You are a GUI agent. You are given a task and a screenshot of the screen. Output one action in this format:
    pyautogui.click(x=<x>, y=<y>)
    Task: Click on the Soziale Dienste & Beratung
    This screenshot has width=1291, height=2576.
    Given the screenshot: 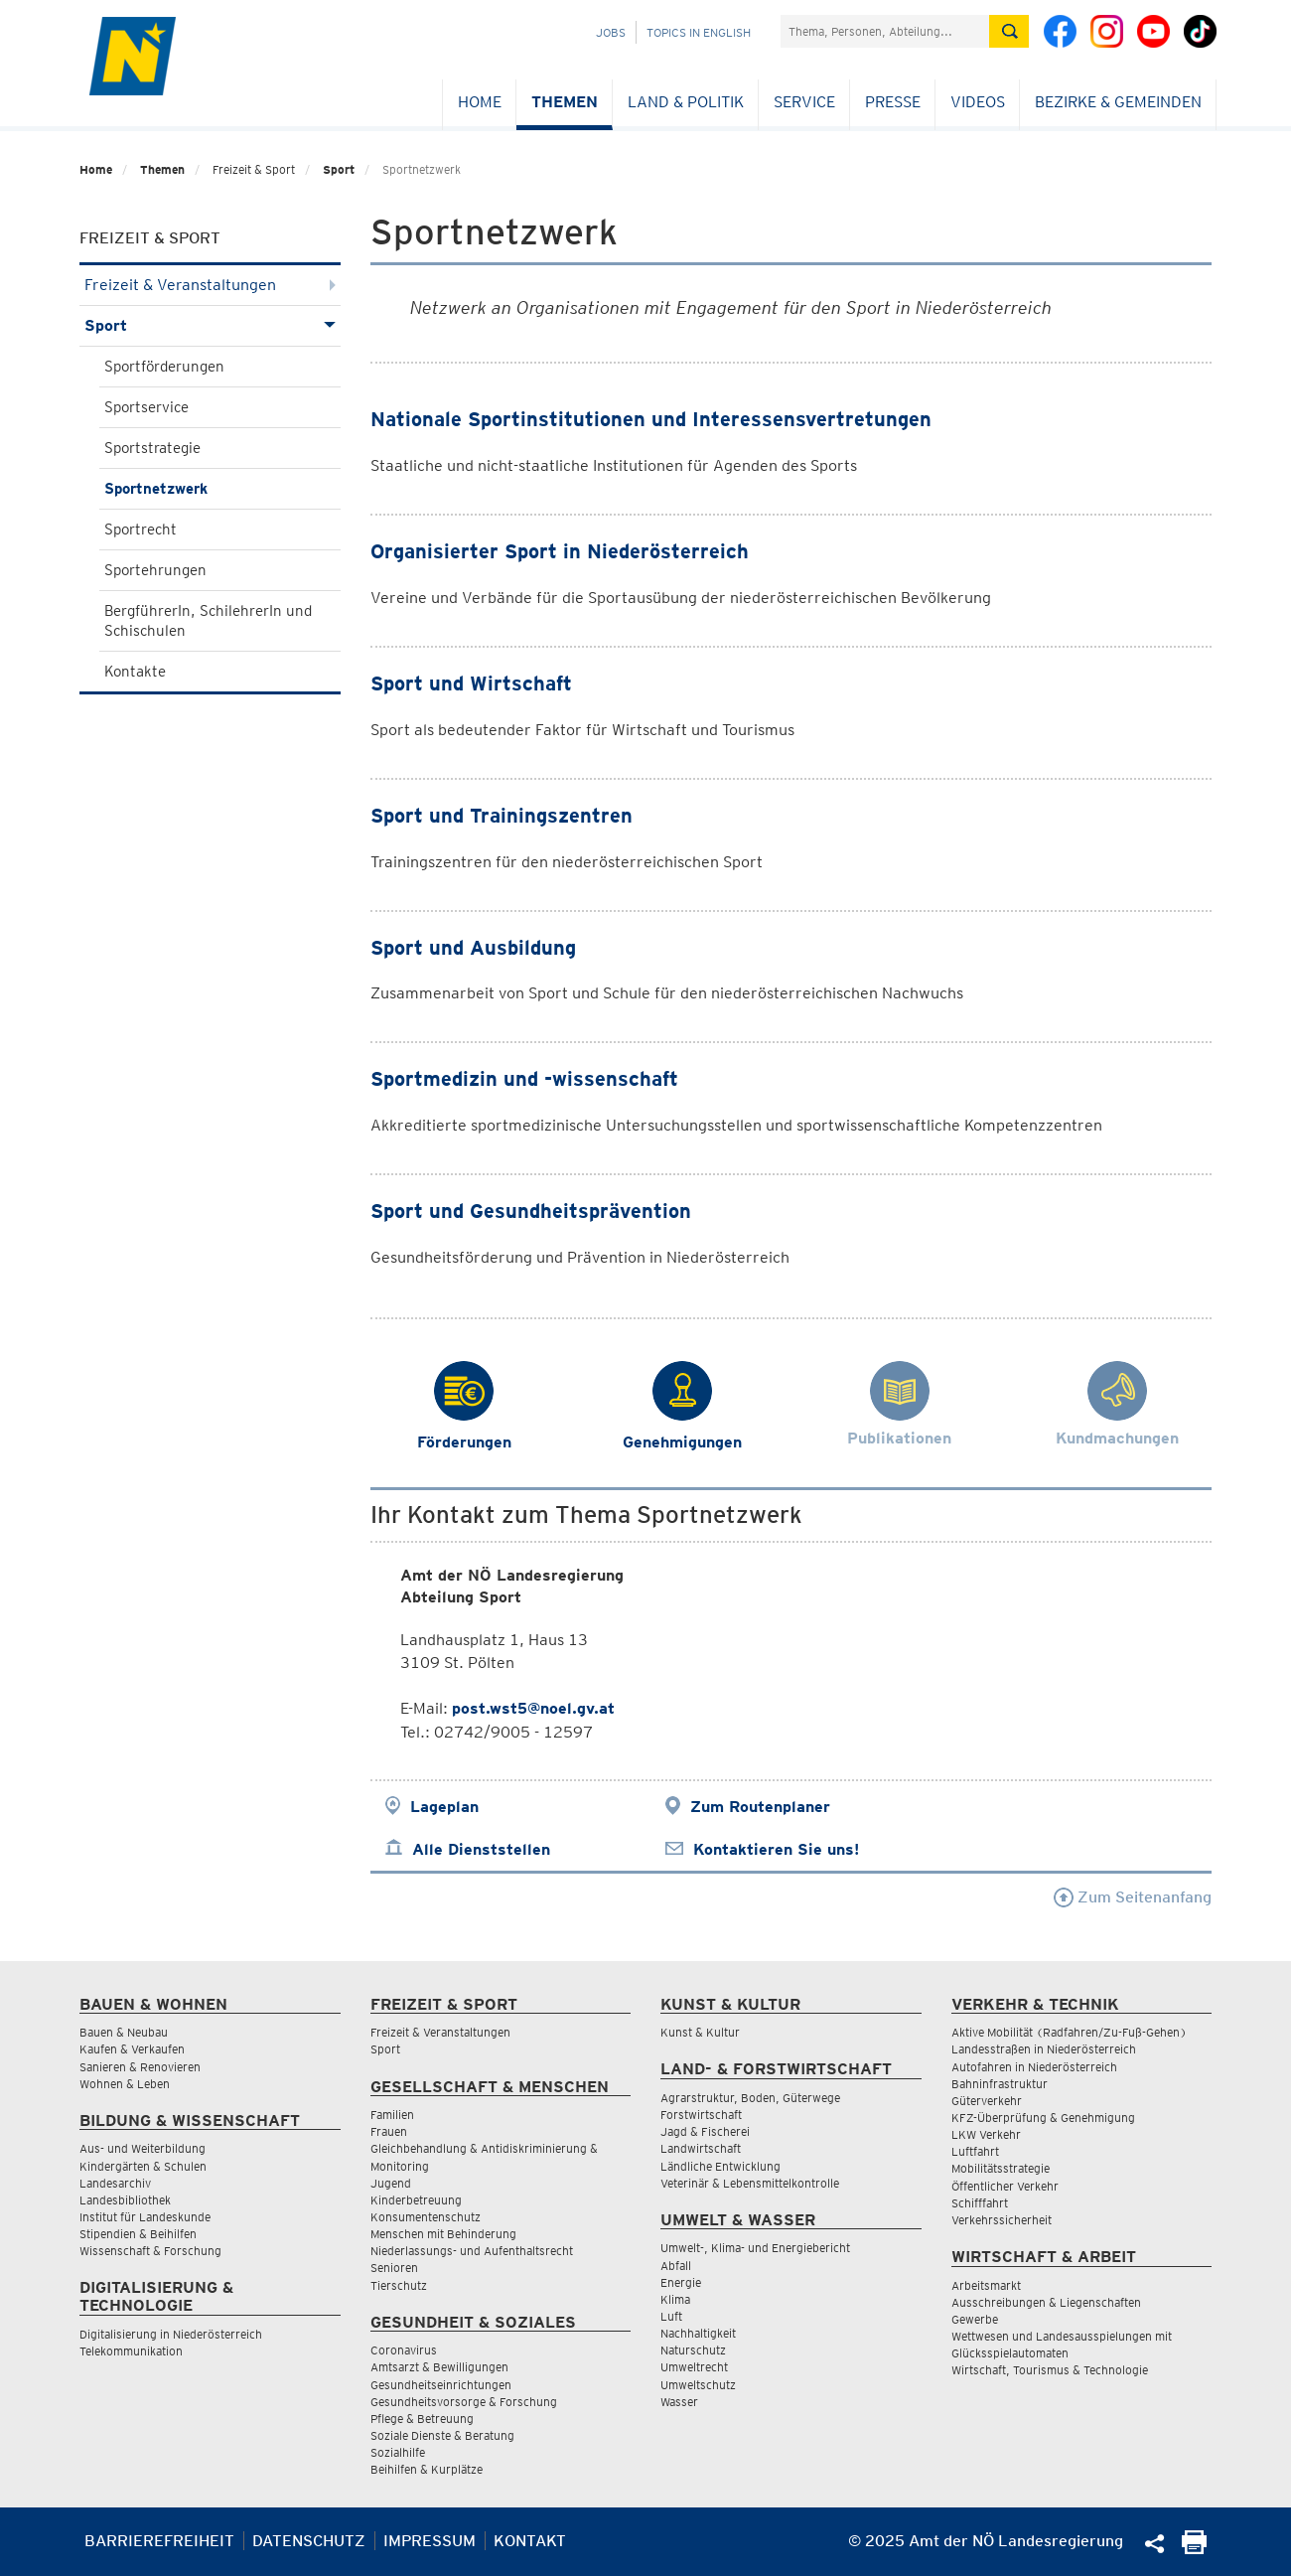 What is the action you would take?
    pyautogui.click(x=442, y=2435)
    